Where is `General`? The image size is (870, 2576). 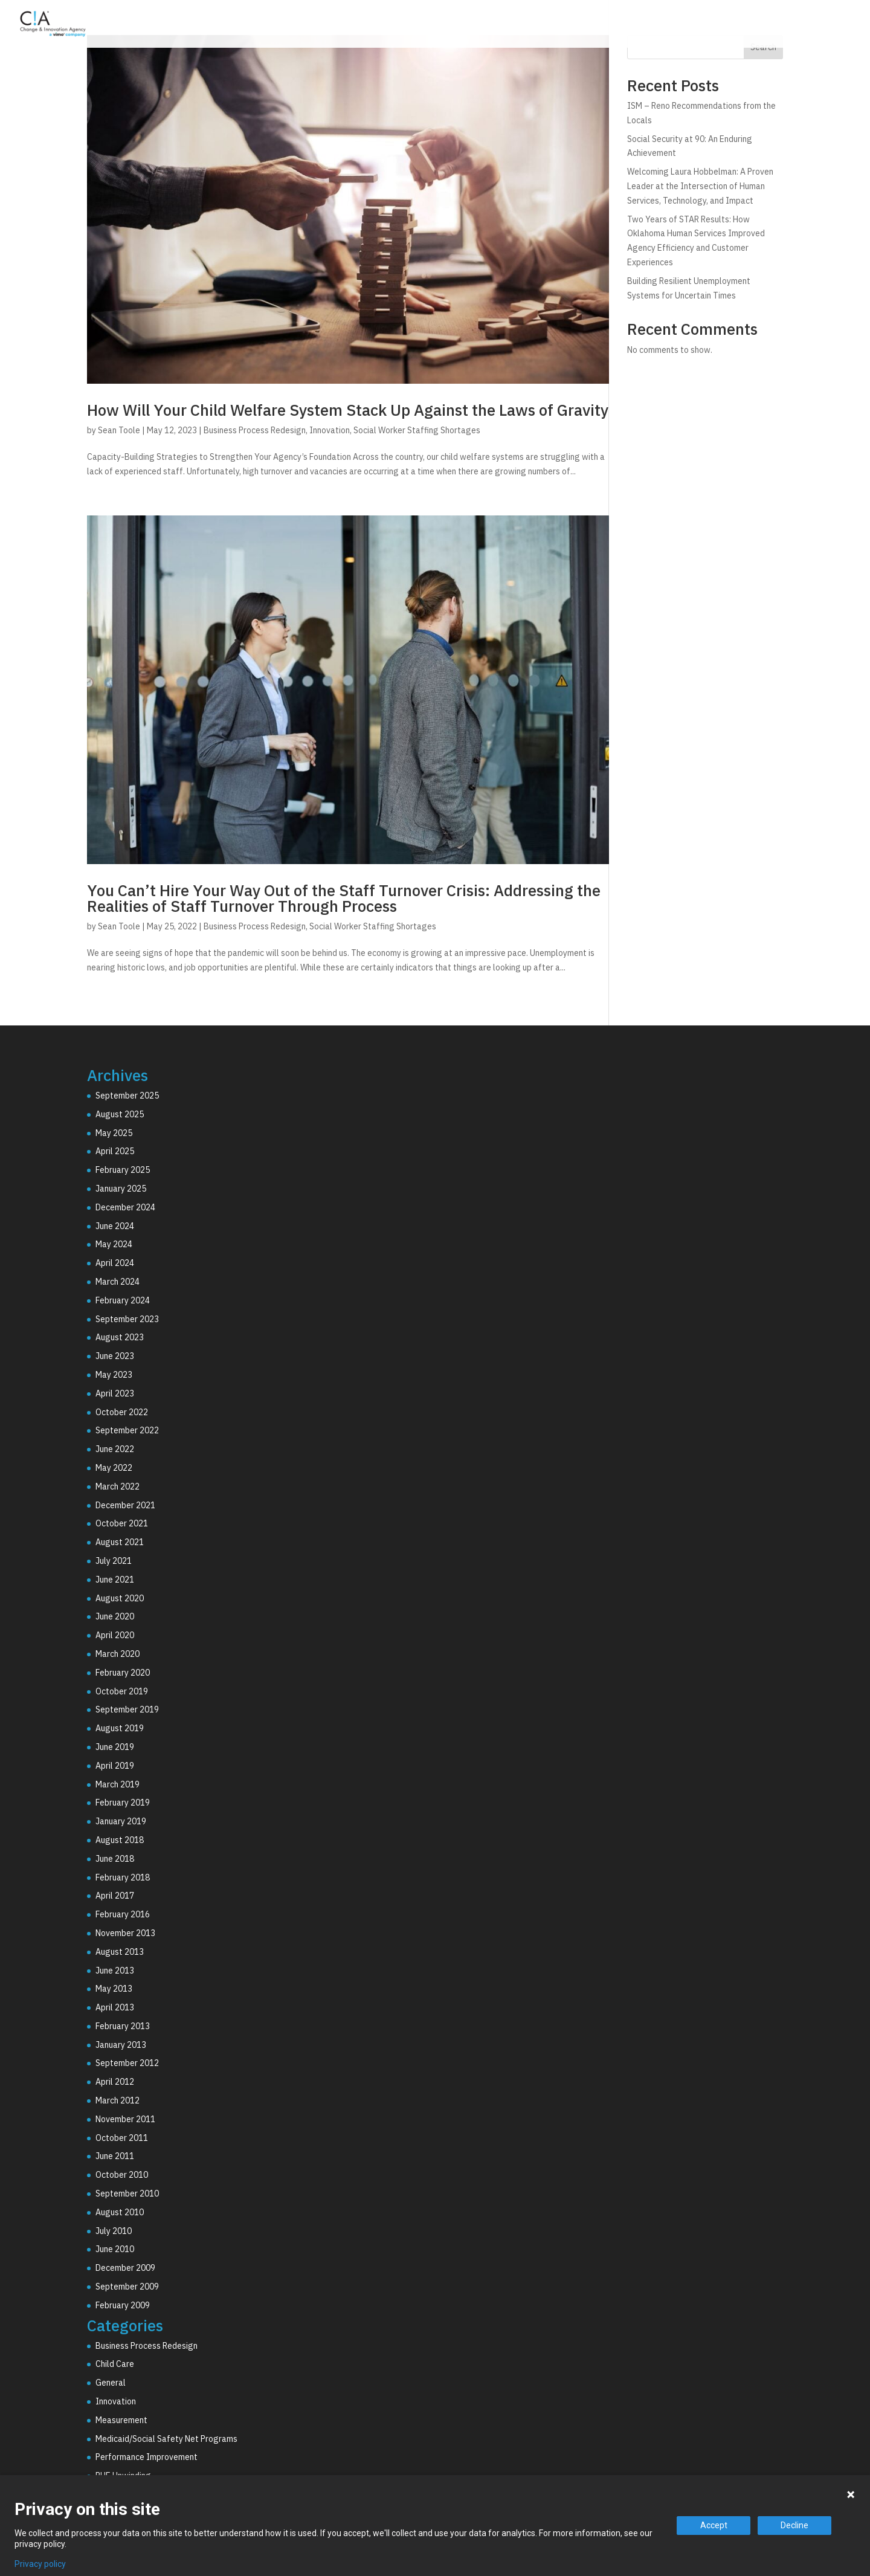 General is located at coordinates (110, 2382).